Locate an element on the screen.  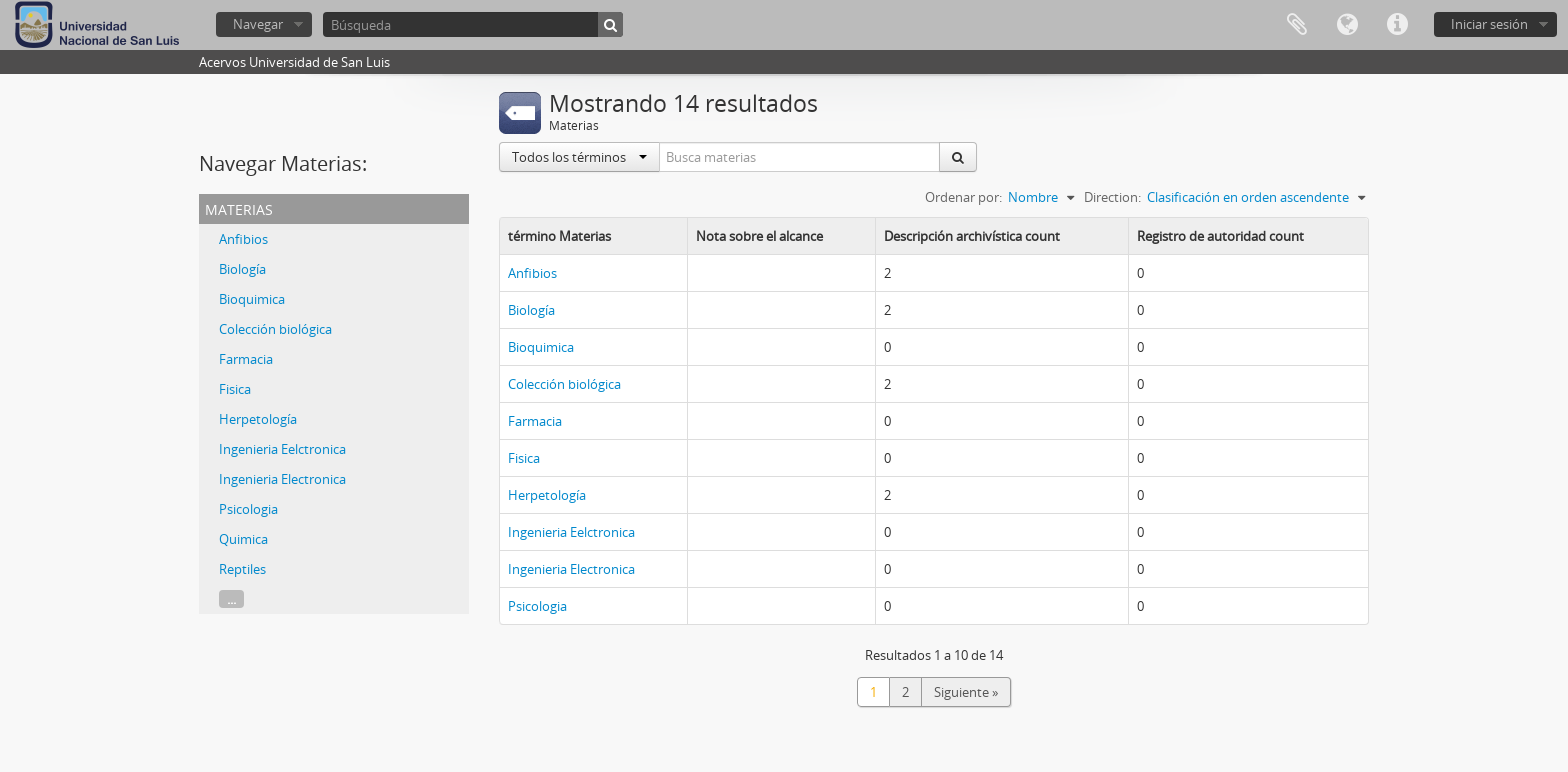
Herpetología is located at coordinates (258, 419).